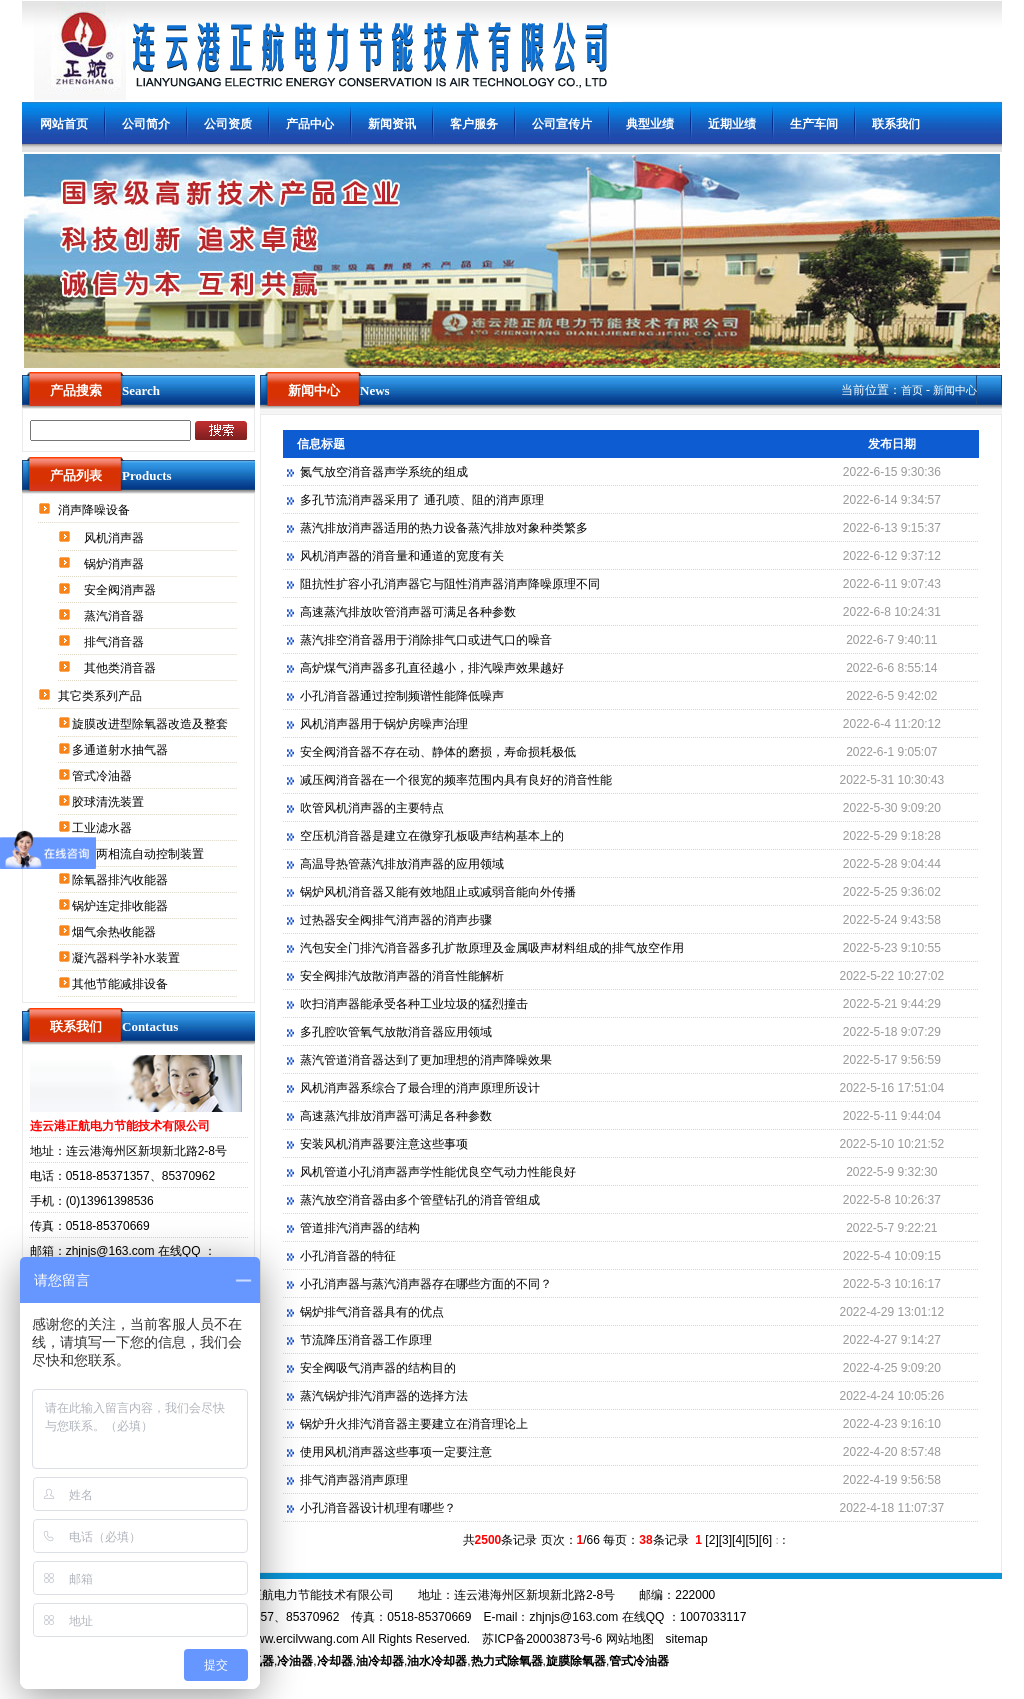 Image resolution: width=1024 pixels, height=1699 pixels. What do you see at coordinates (396, 1116) in the screenshot?
I see `高速蒸汽排放消声器可满足各种参数` at bounding box center [396, 1116].